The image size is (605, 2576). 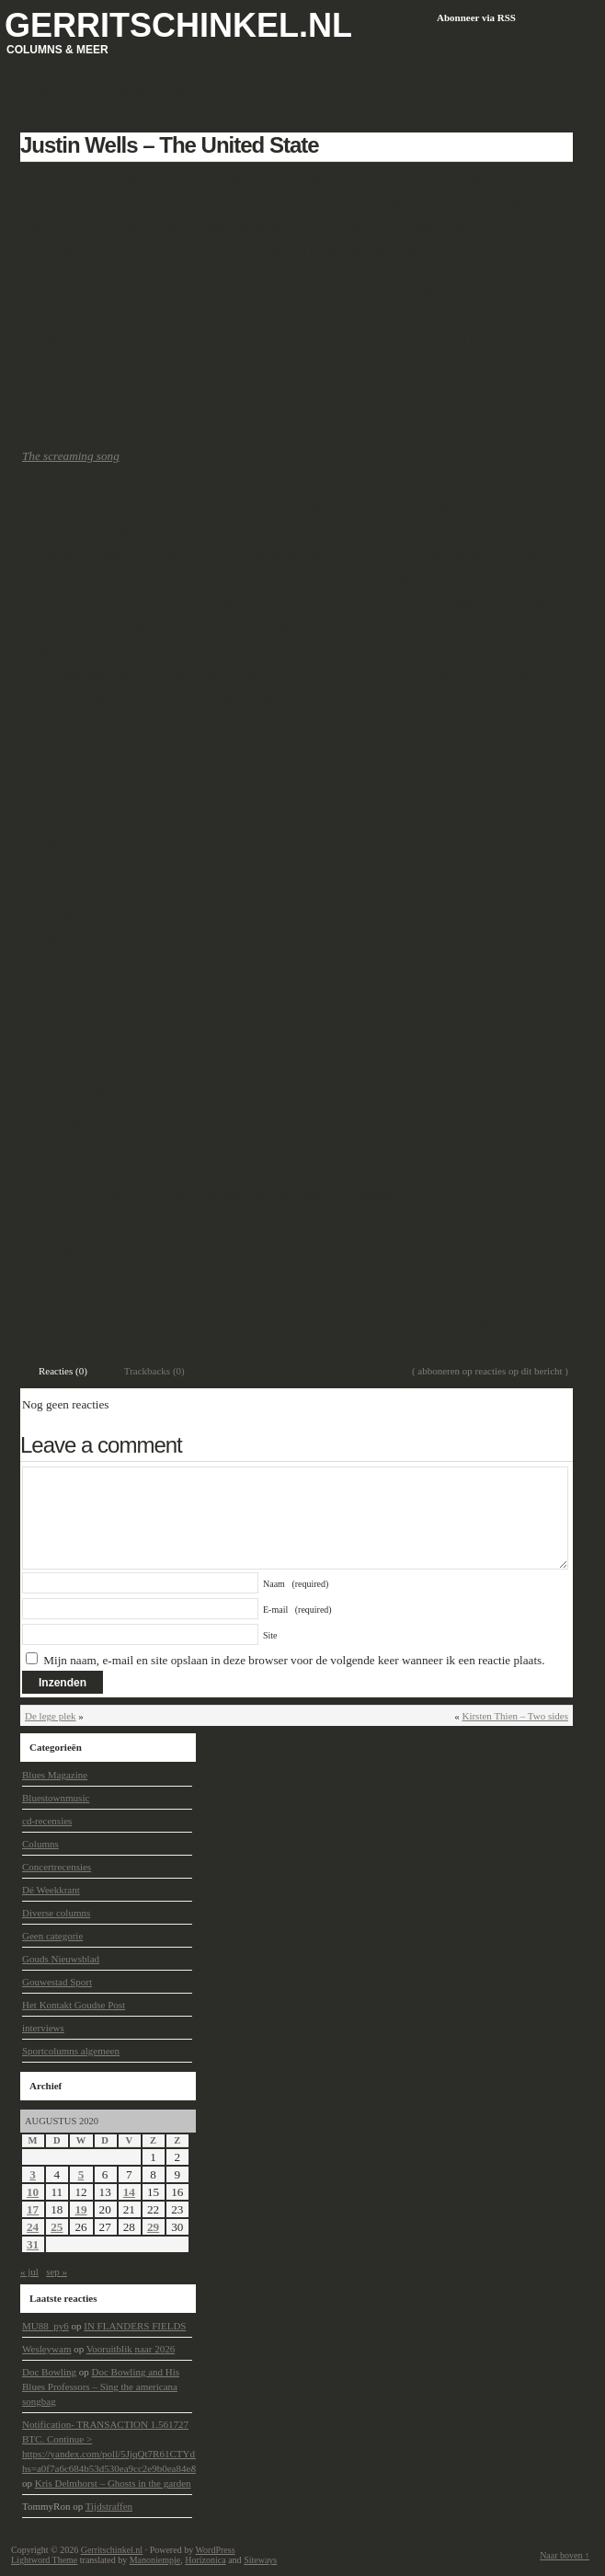 I want to click on Sportcolumns algemeen, so click(x=71, y=2050).